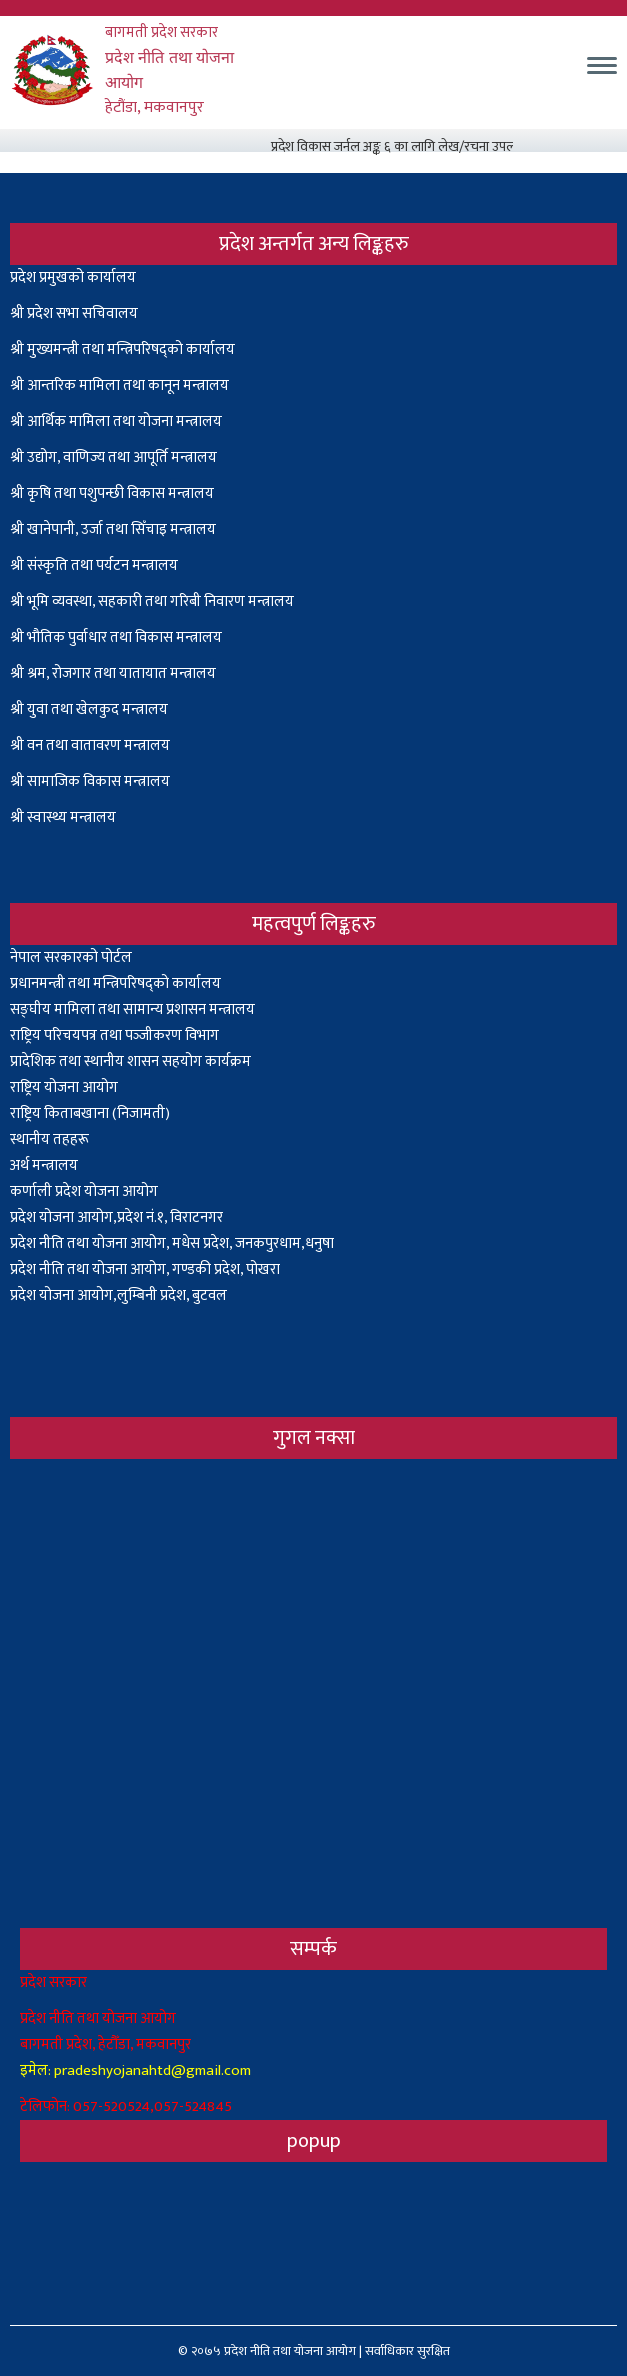 This screenshot has height=2376, width=627. What do you see at coordinates (90, 781) in the screenshot?
I see `श्री सामाजिक विकास मन्त्रालय` at bounding box center [90, 781].